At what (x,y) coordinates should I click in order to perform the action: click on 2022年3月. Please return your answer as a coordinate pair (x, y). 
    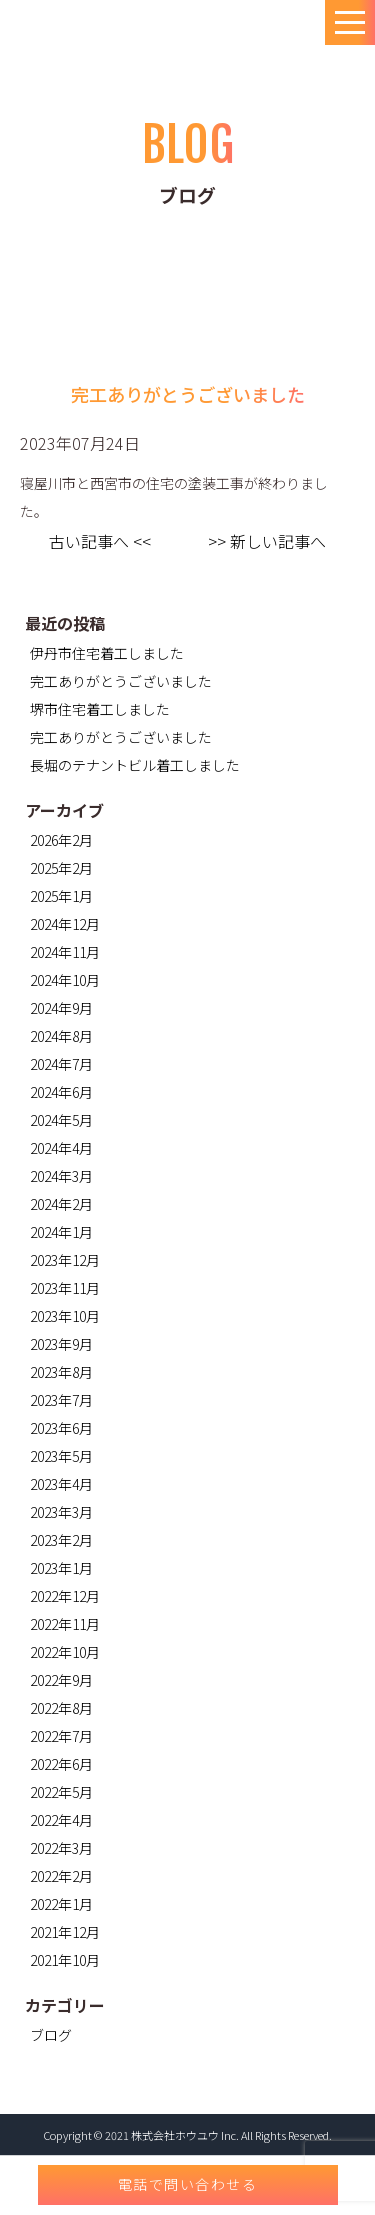
    Looking at the image, I should click on (61, 1848).